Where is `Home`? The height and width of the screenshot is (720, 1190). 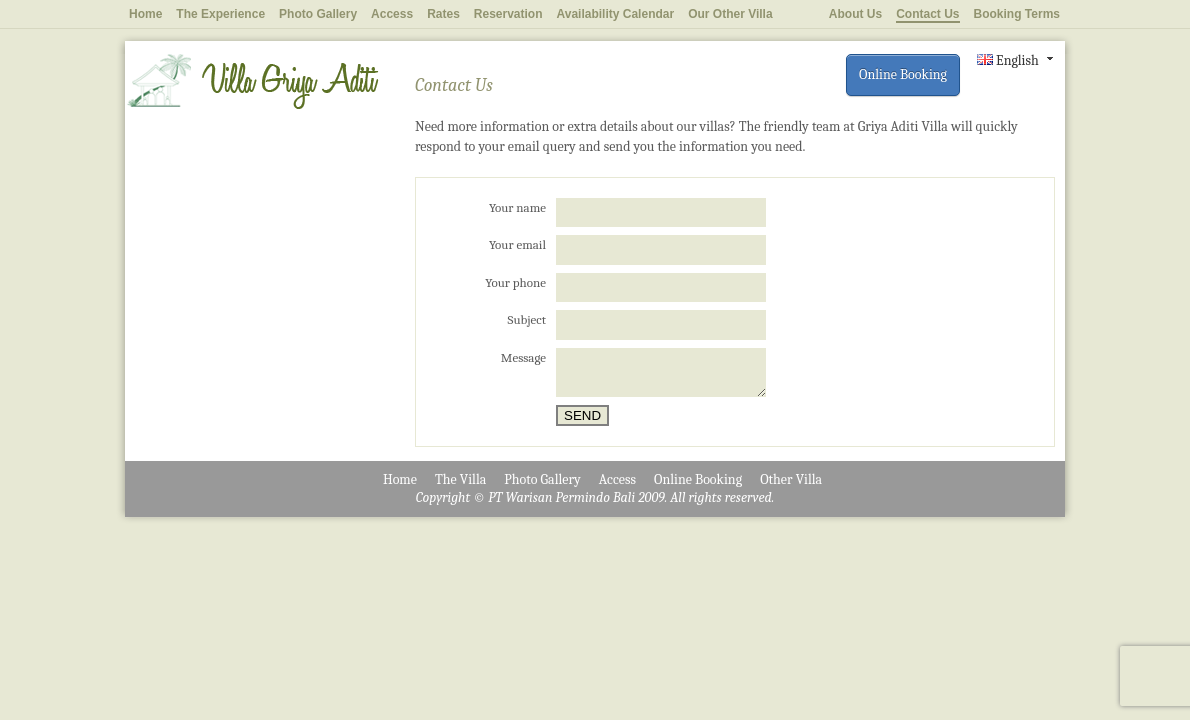 Home is located at coordinates (145, 14).